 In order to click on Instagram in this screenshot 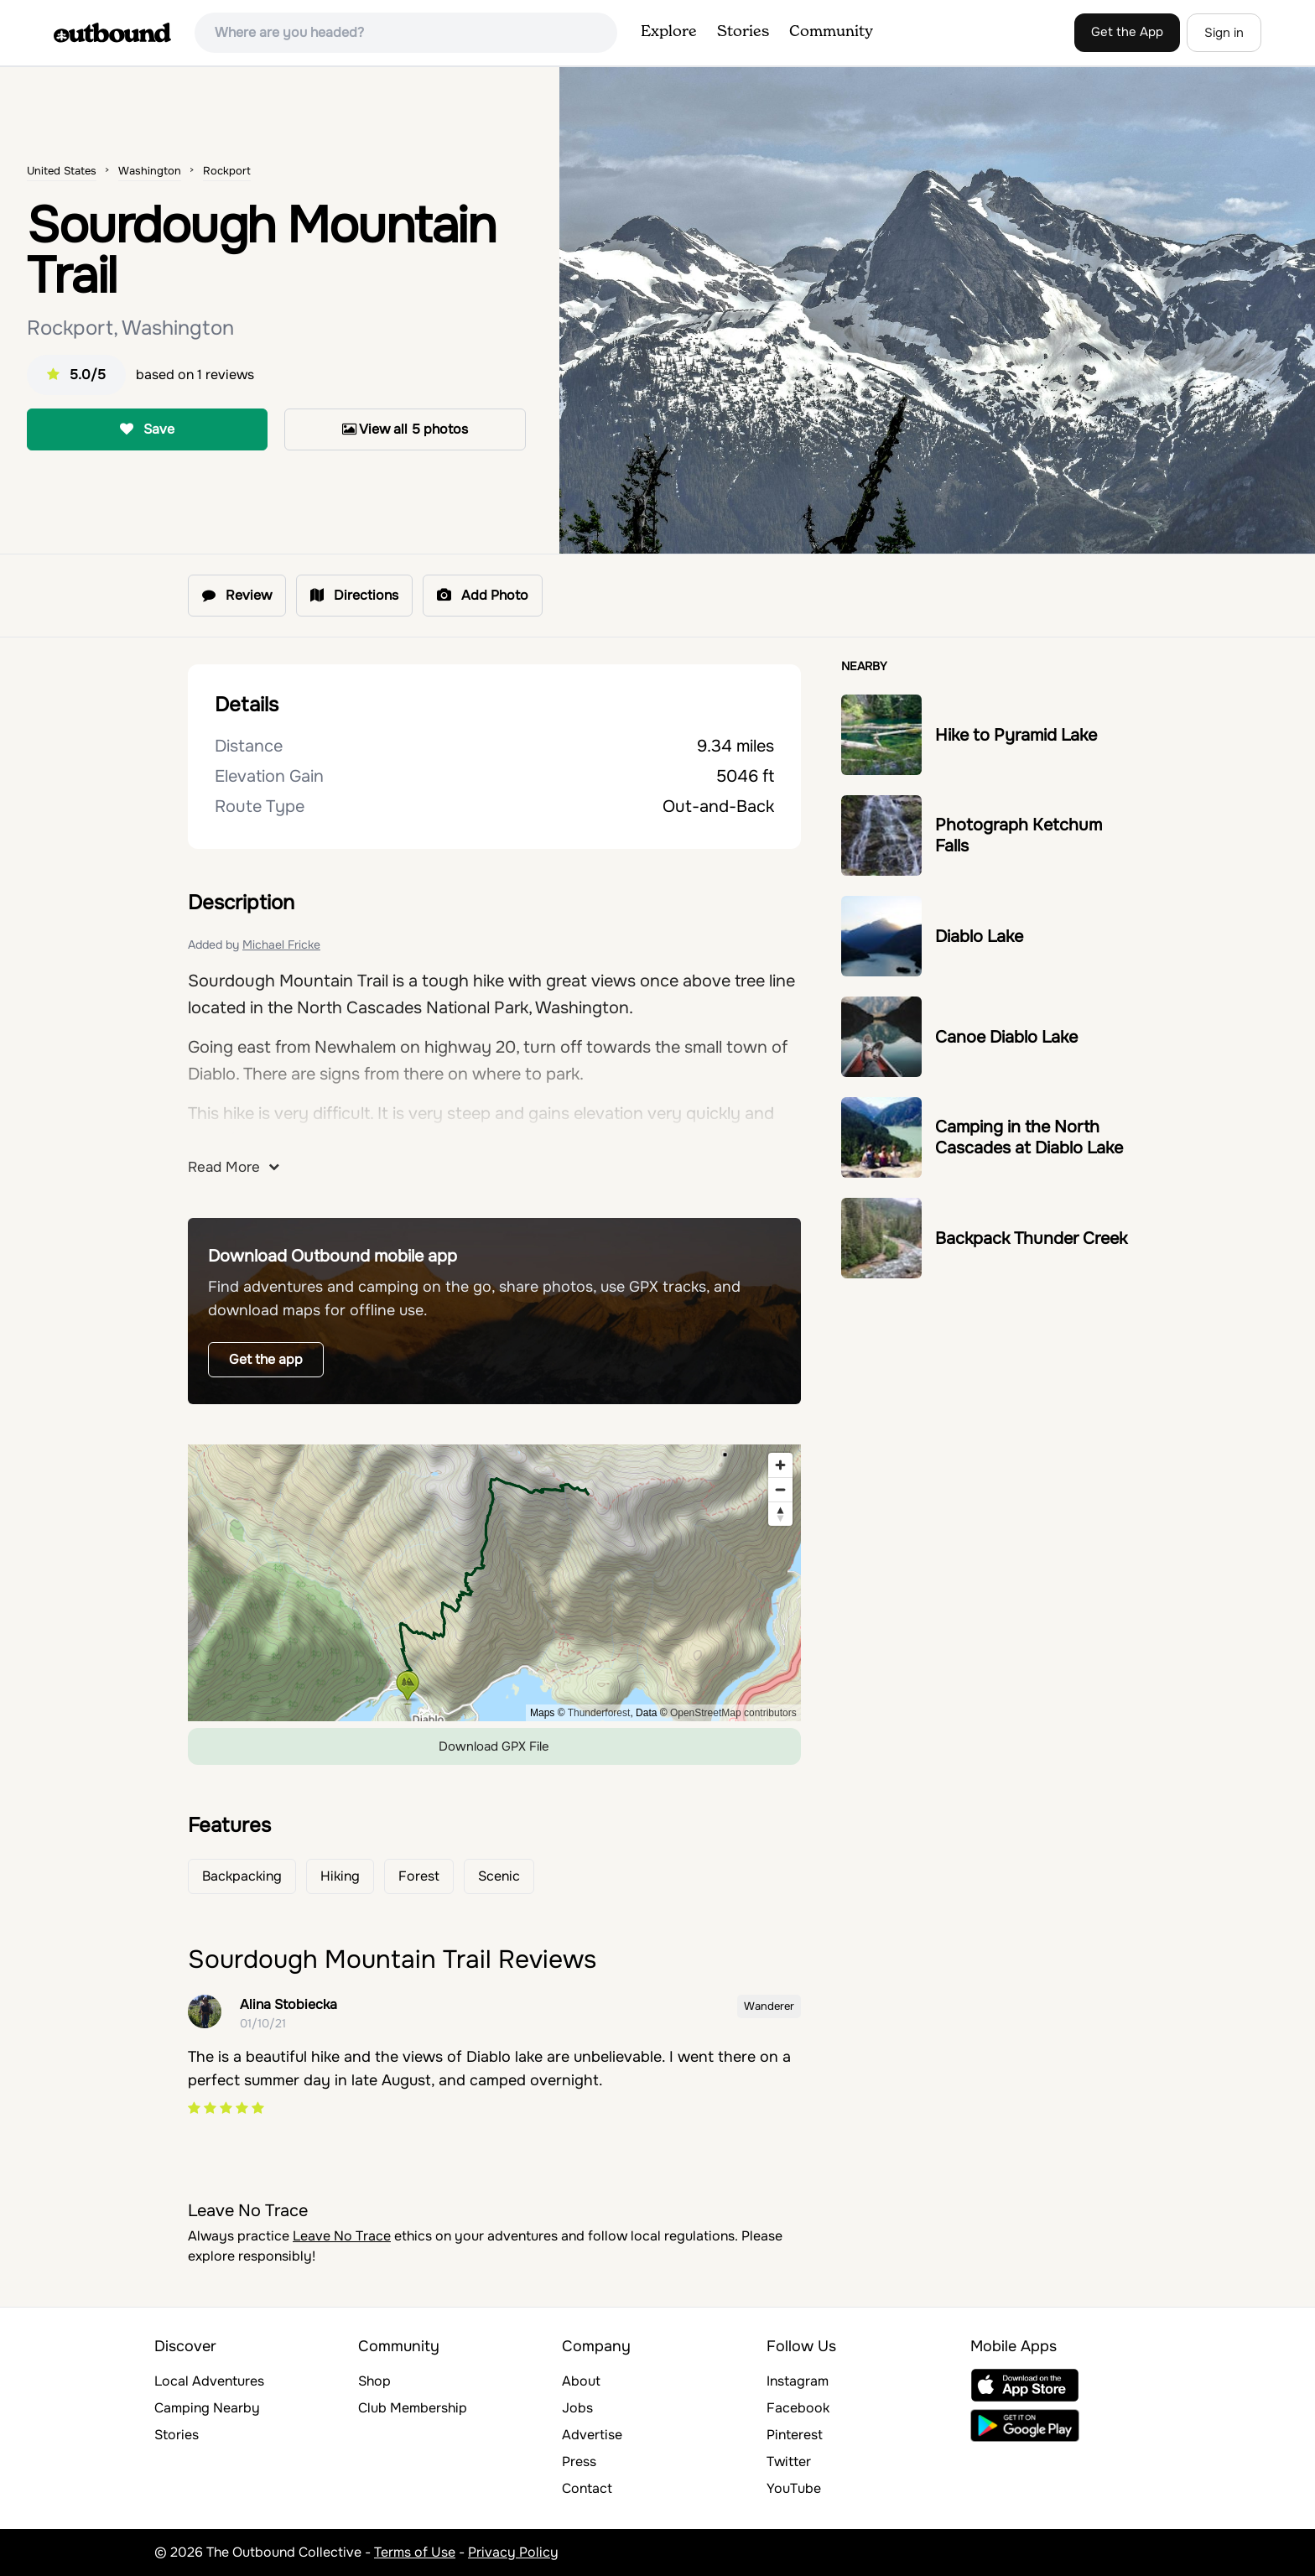, I will do `click(798, 2381)`.